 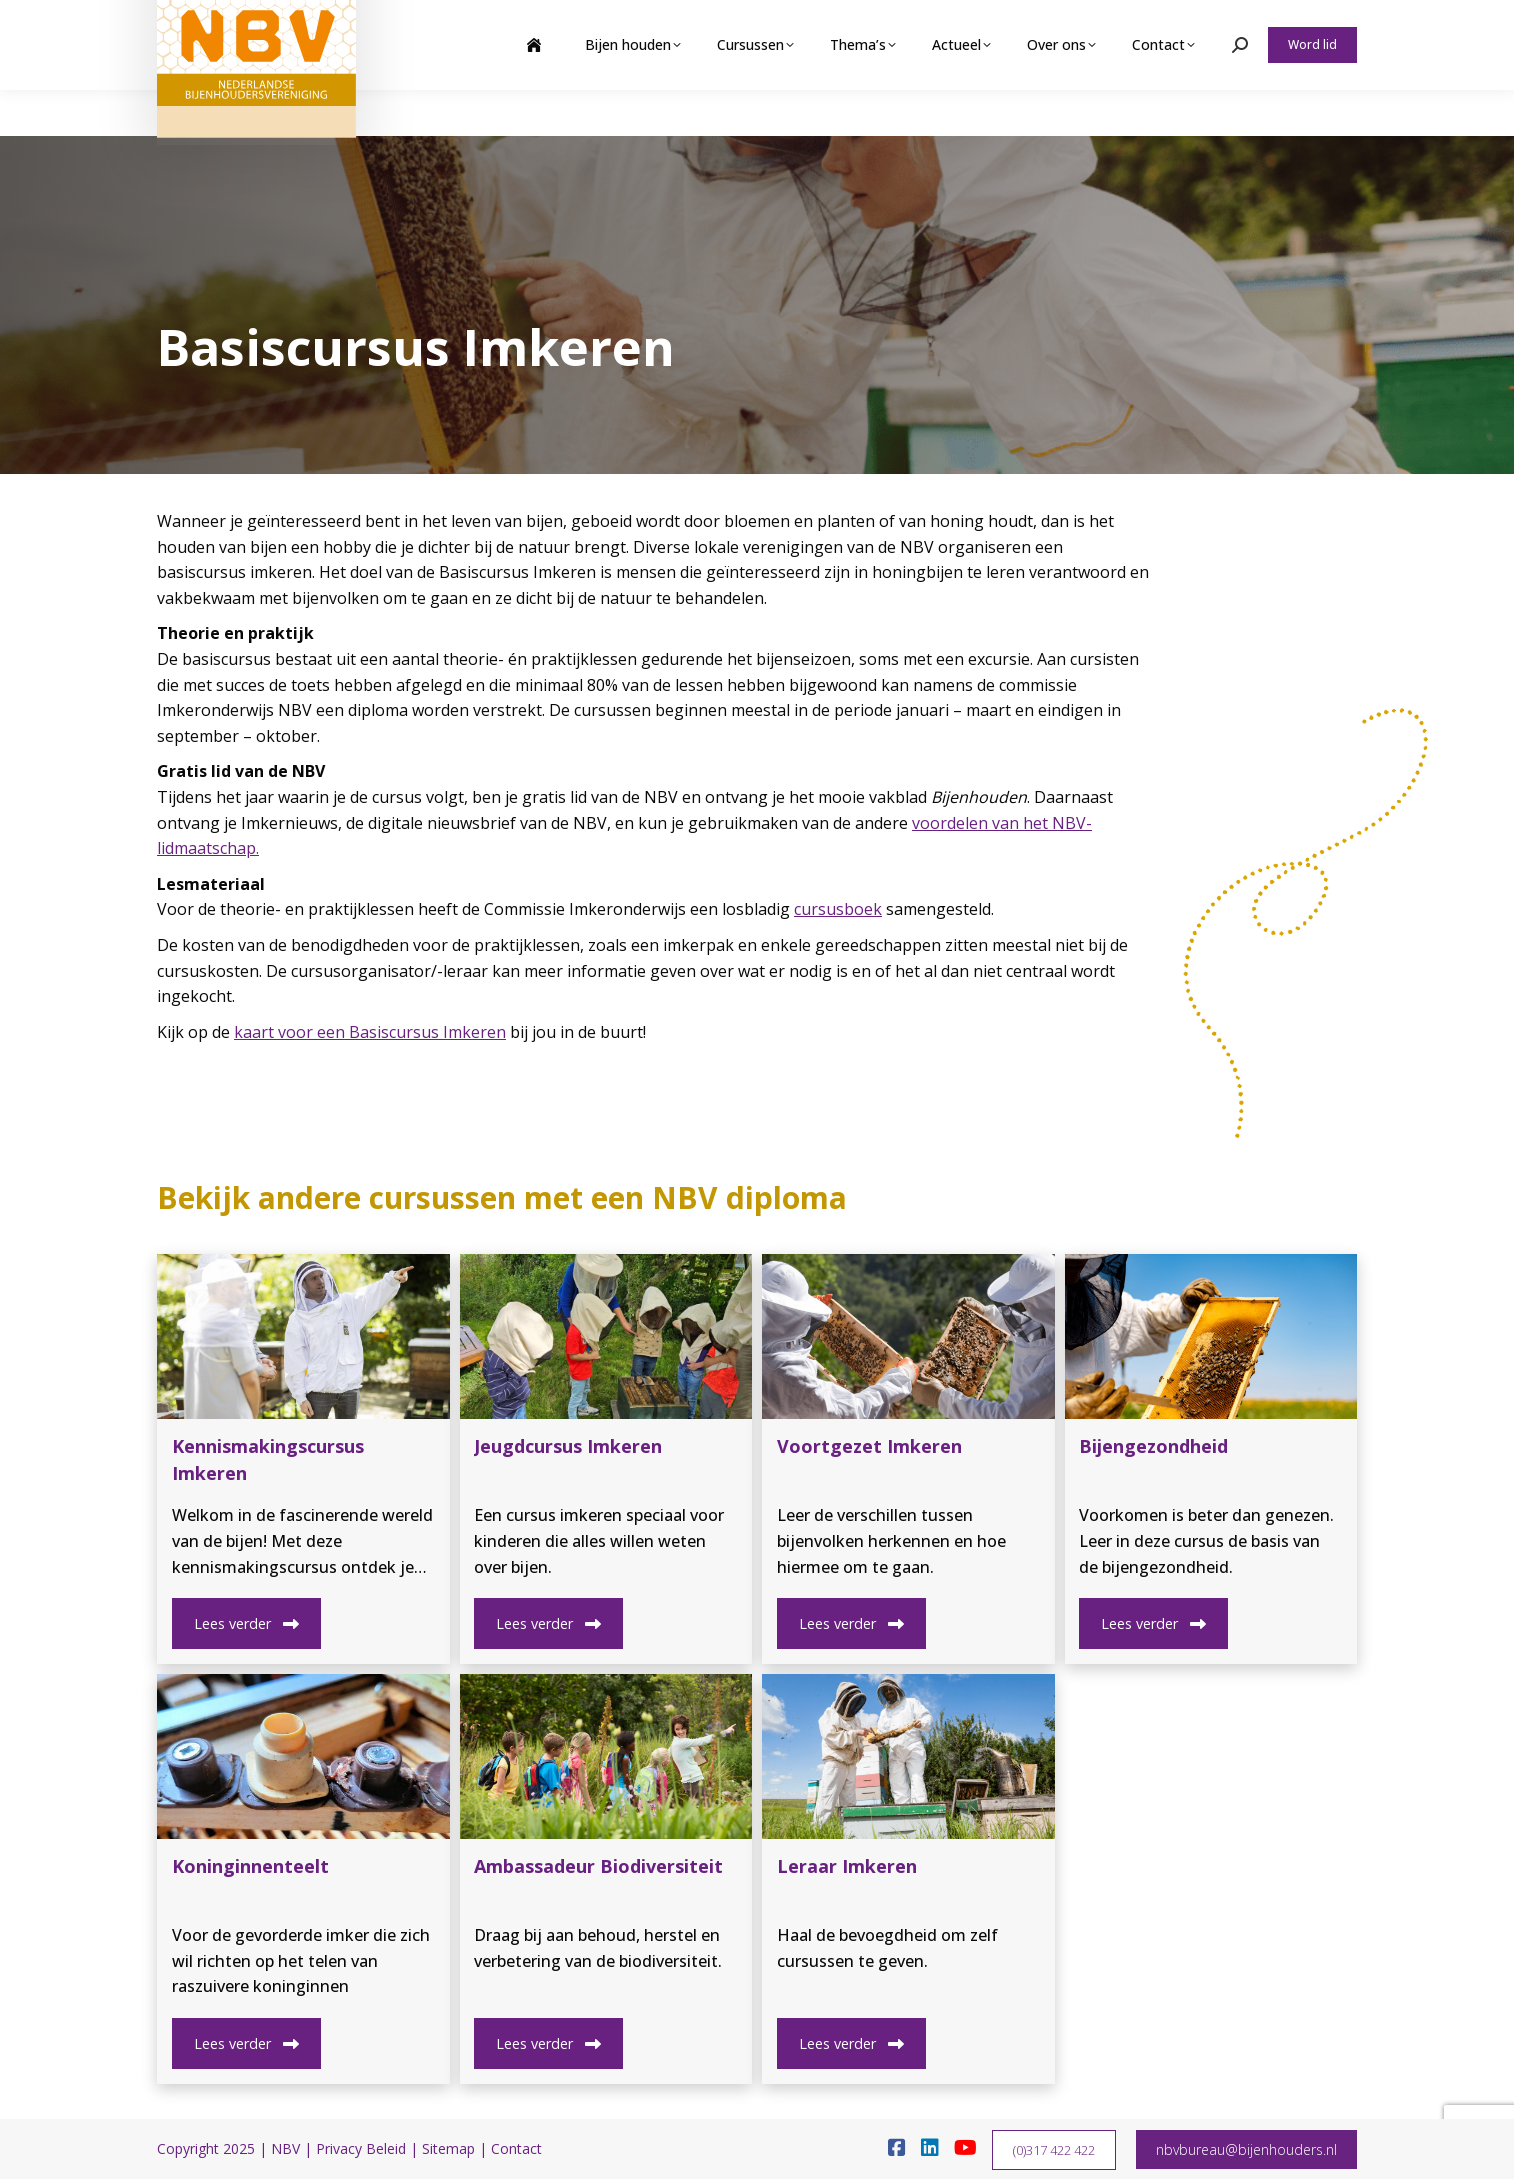 I want to click on Sitemap, so click(x=448, y=2148).